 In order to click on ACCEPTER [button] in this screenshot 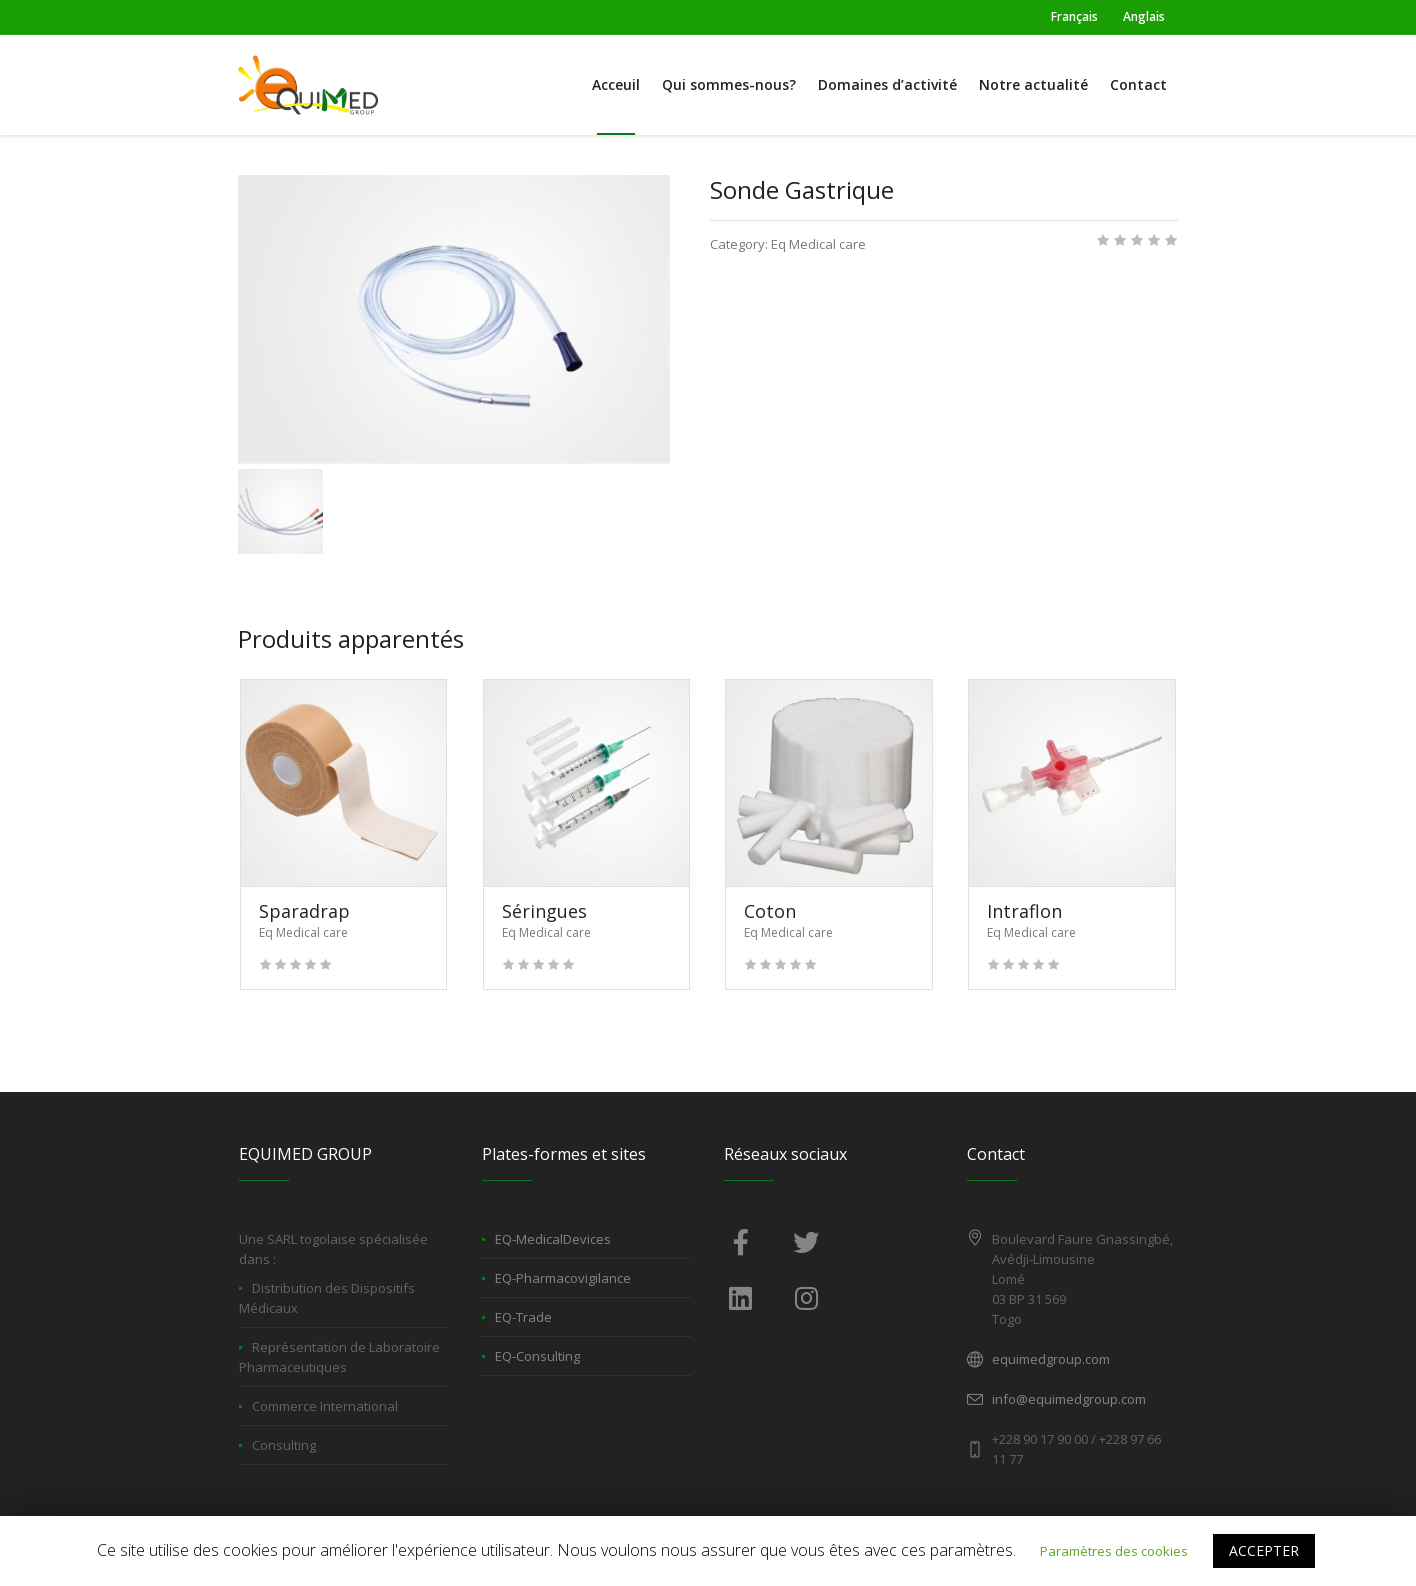, I will do `click(1264, 1550)`.